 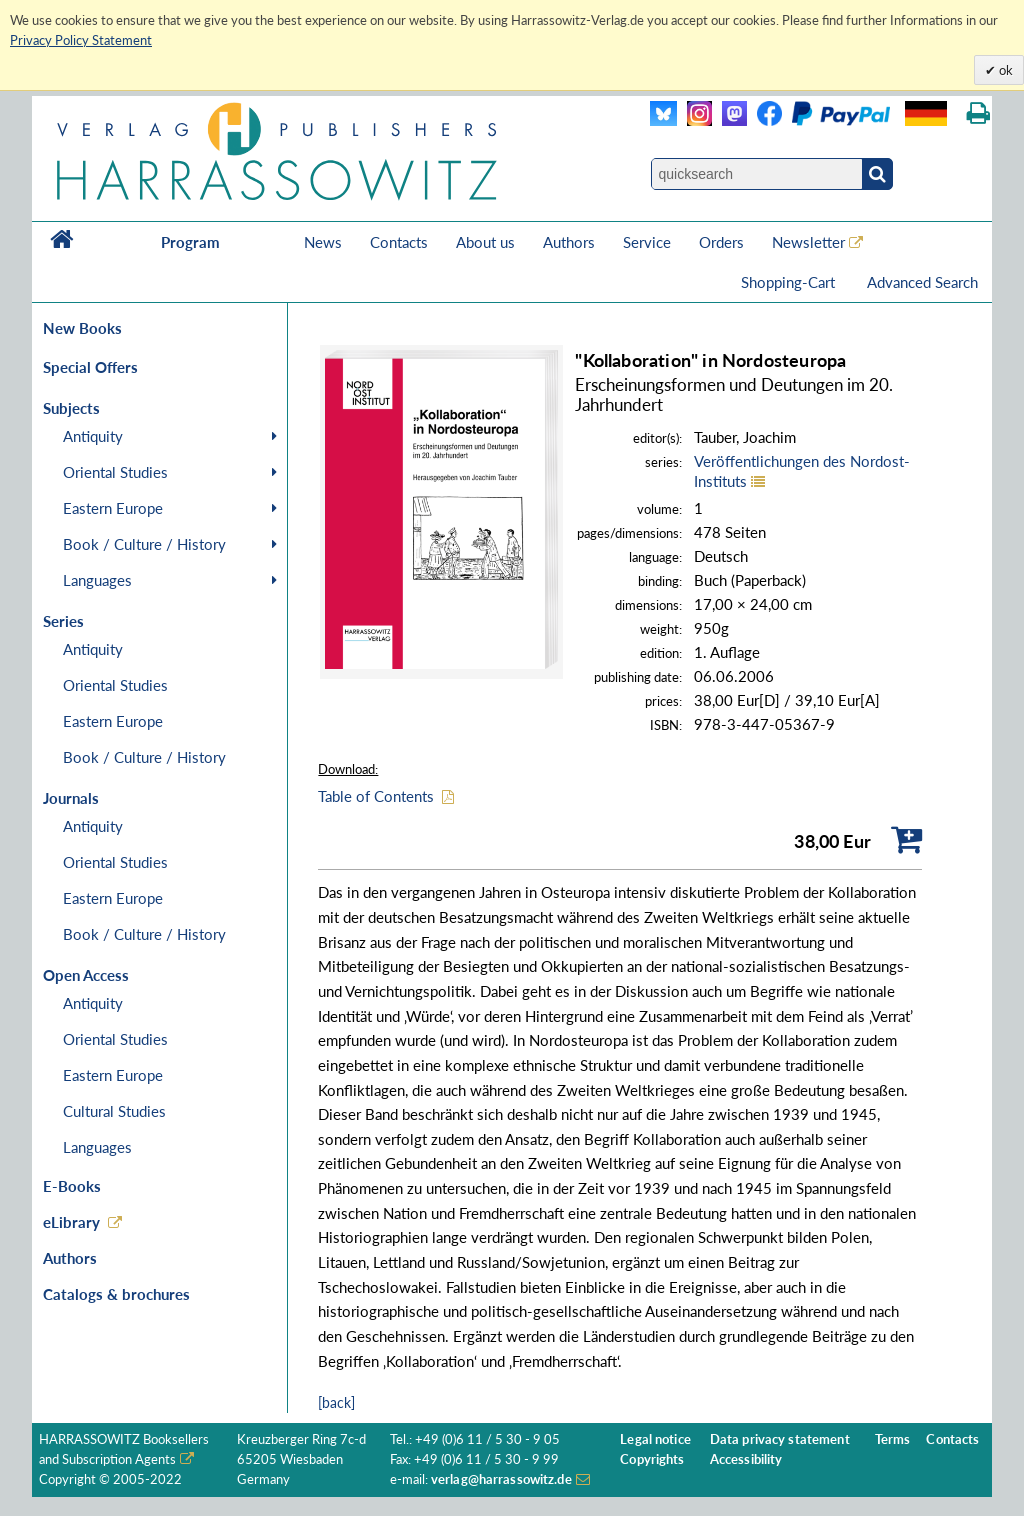 What do you see at coordinates (113, 508) in the screenshot?
I see `Eastern Europe` at bounding box center [113, 508].